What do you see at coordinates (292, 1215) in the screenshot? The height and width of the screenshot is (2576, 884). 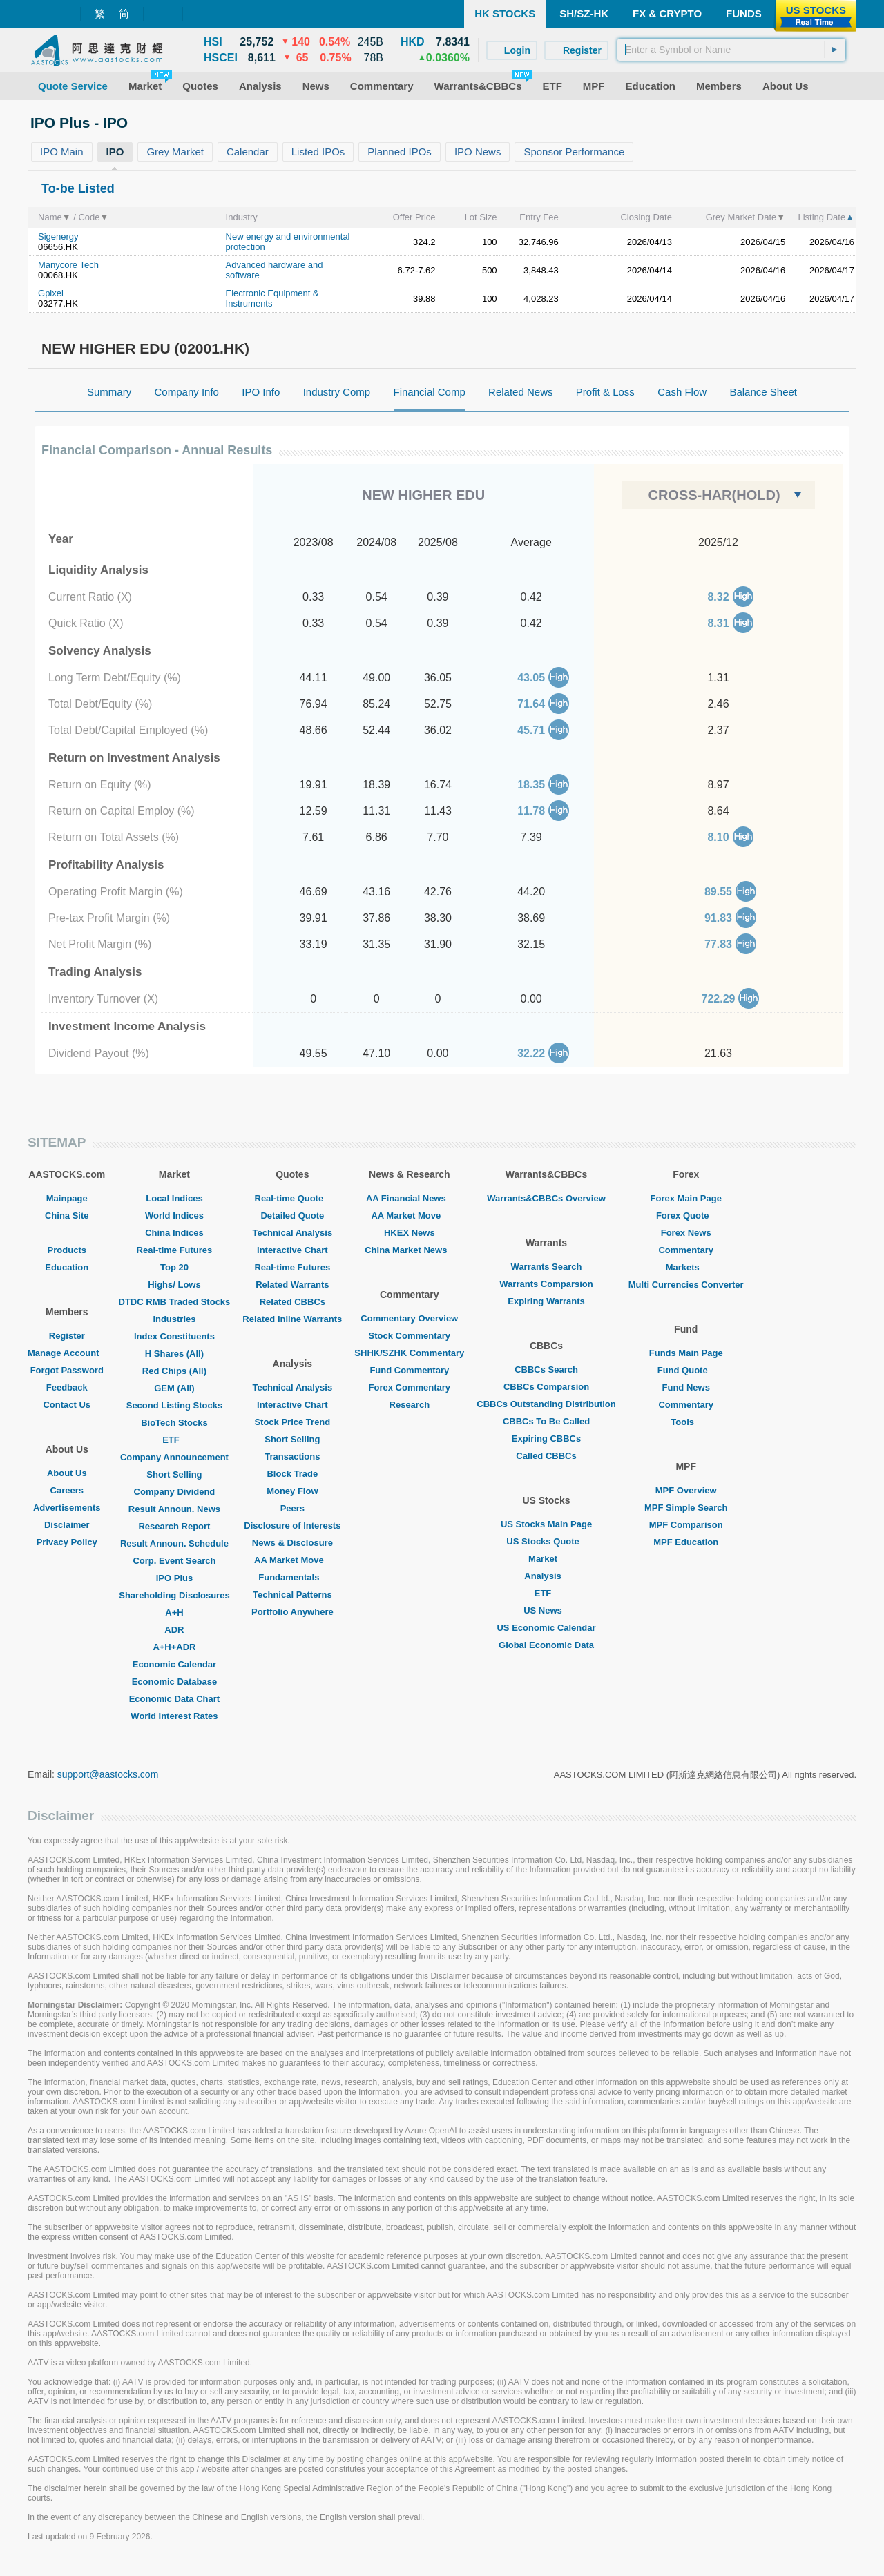 I see `Detailed Quote` at bounding box center [292, 1215].